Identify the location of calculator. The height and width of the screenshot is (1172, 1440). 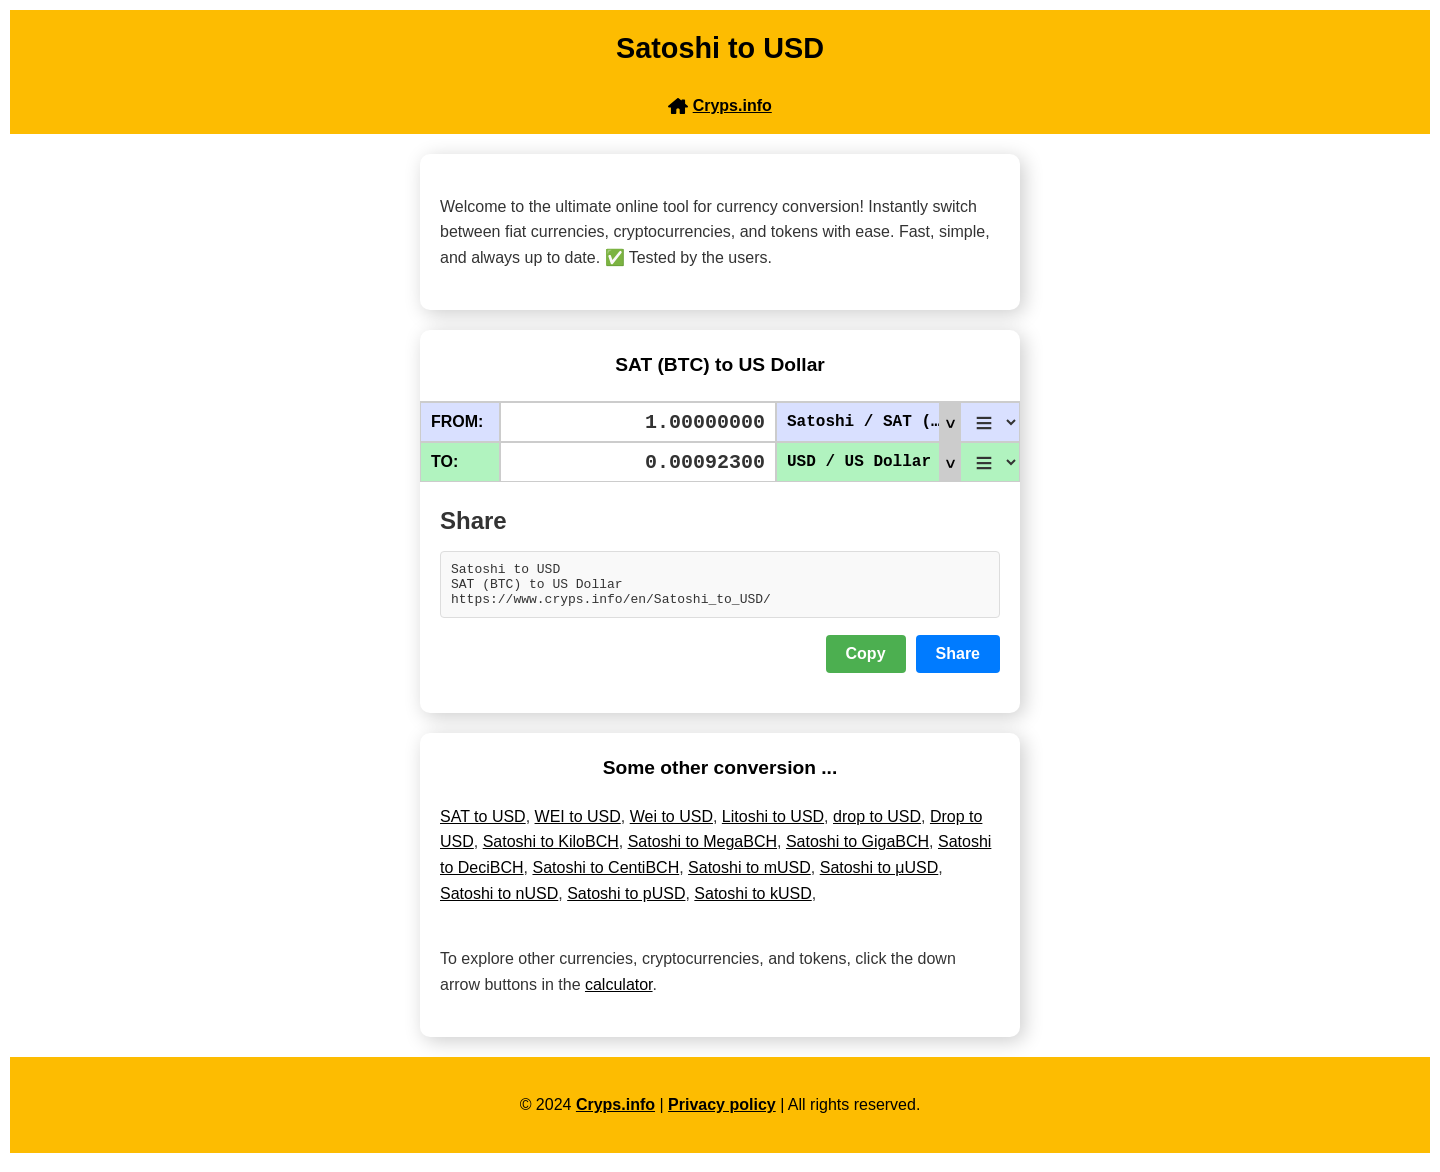
(619, 993).